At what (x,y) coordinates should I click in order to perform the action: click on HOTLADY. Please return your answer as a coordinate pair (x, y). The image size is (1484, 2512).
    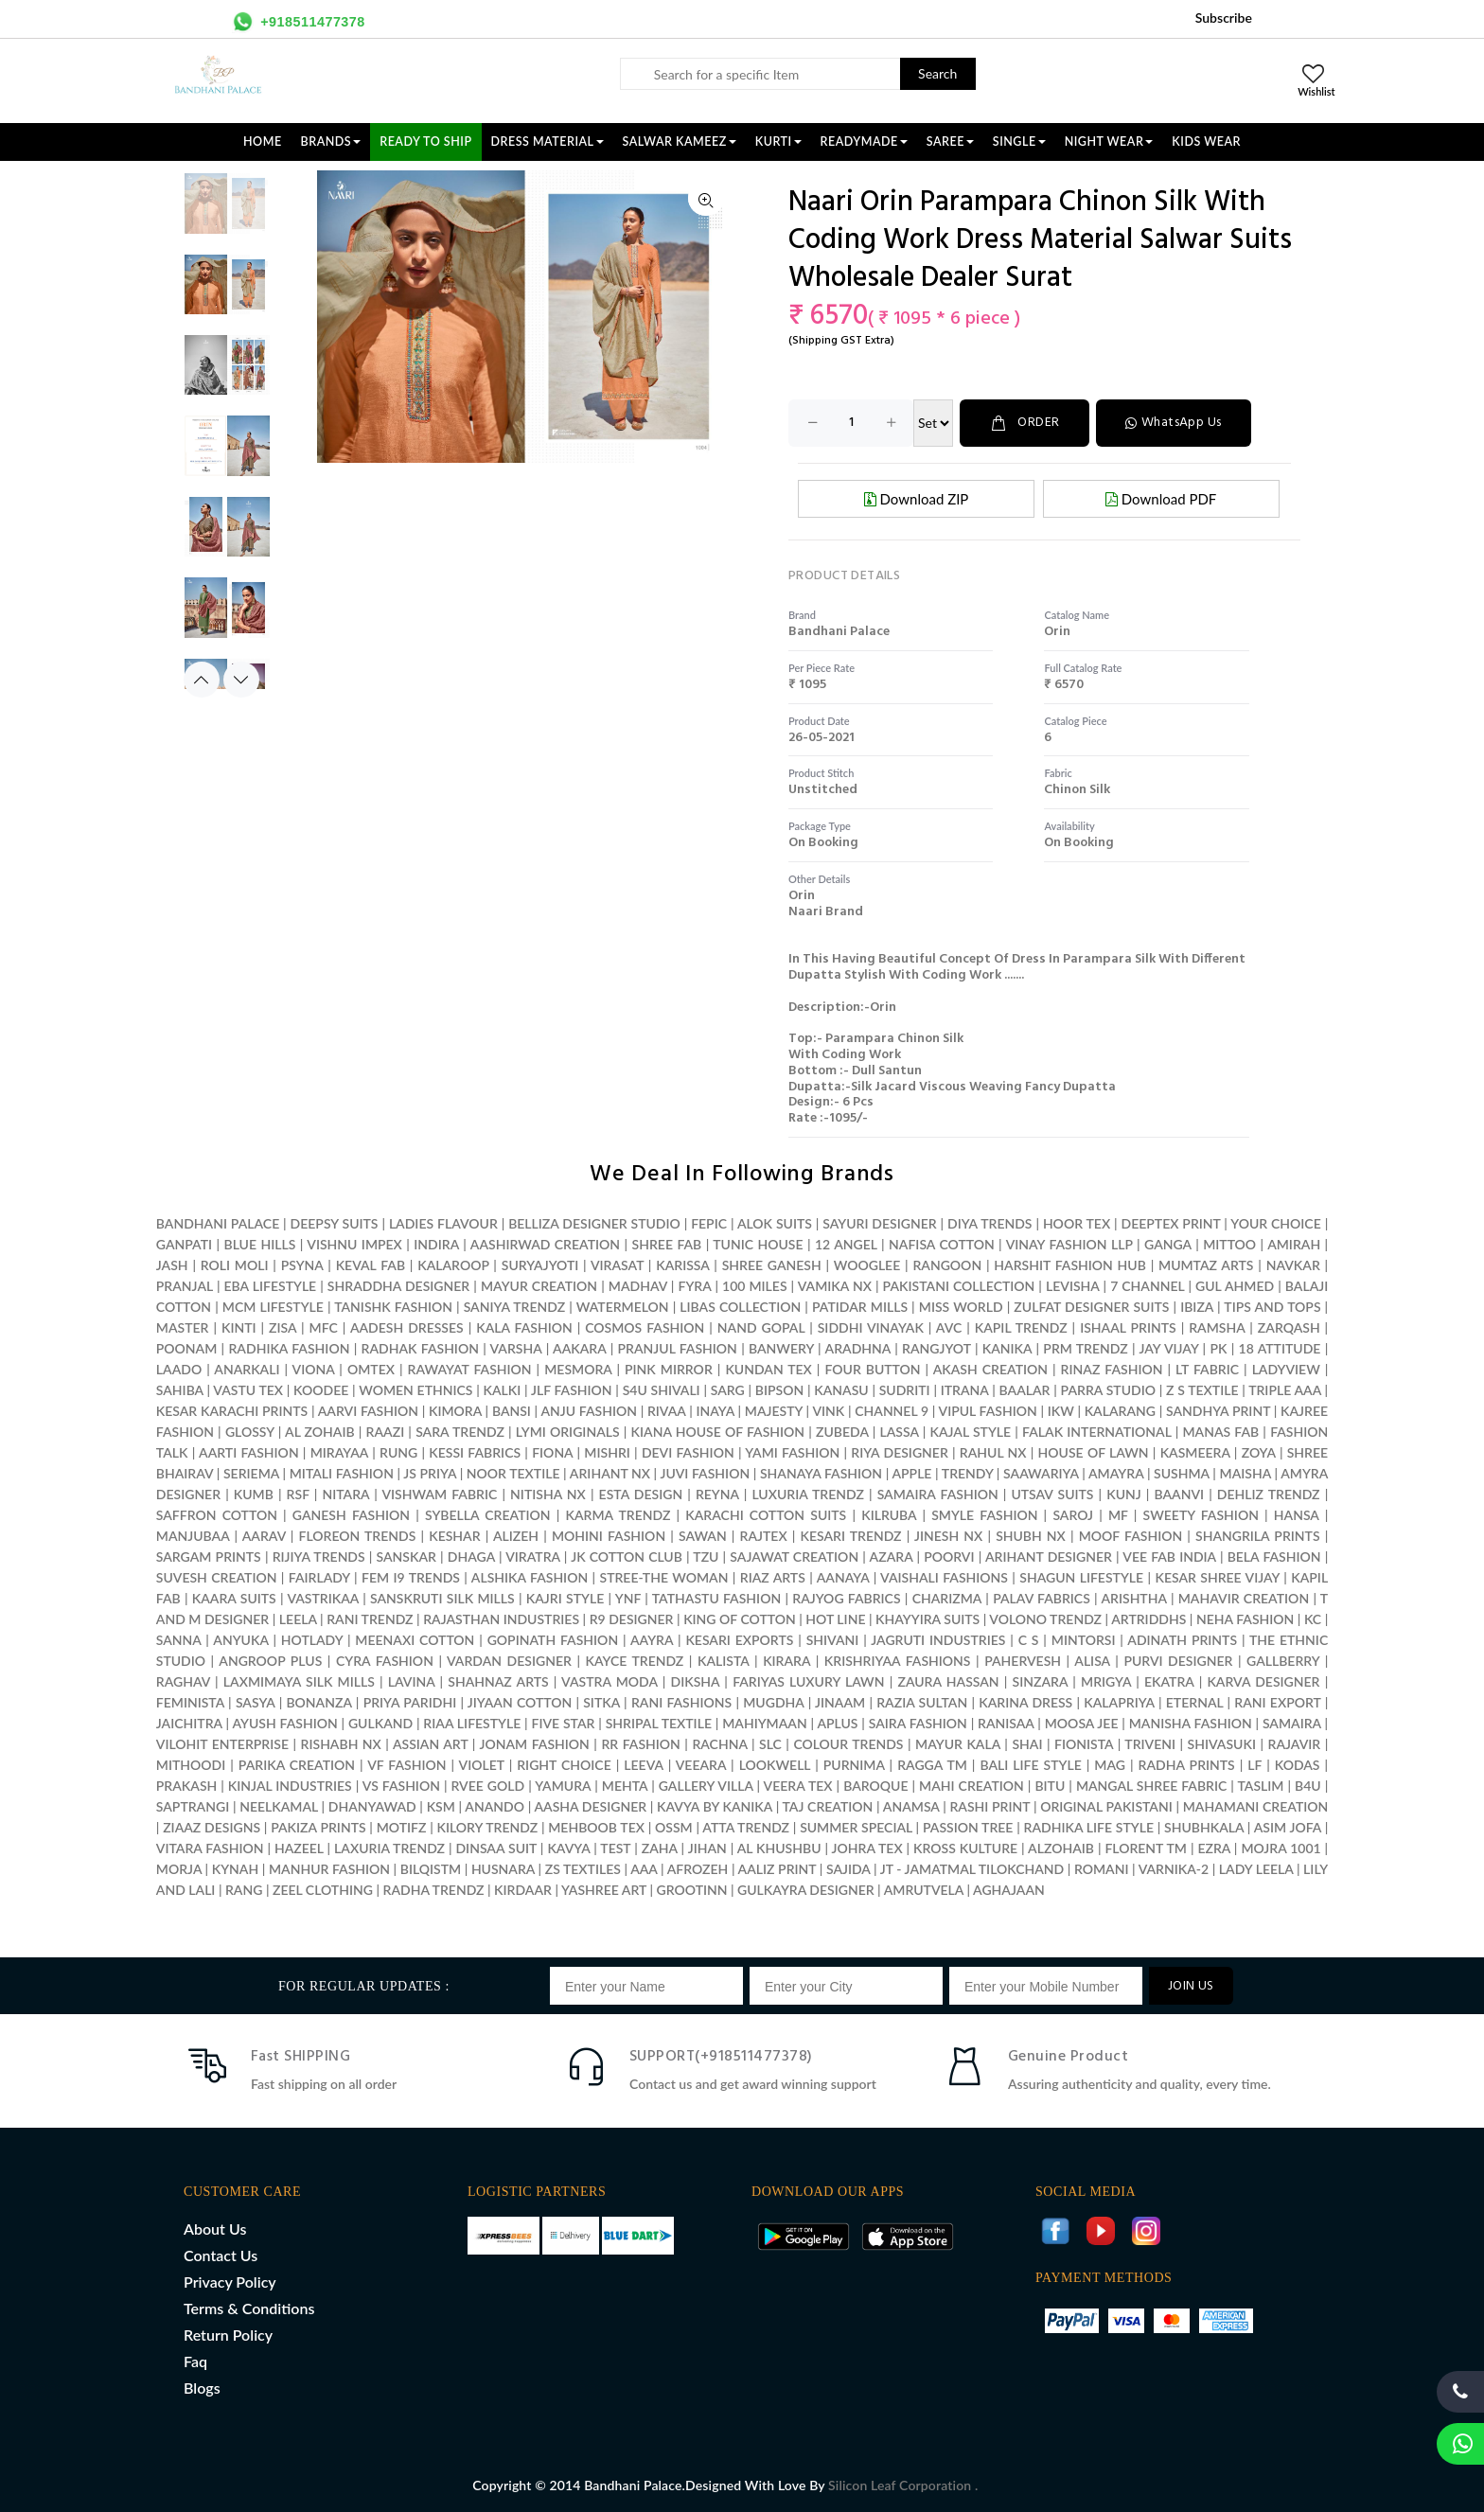
    Looking at the image, I should click on (312, 1640).